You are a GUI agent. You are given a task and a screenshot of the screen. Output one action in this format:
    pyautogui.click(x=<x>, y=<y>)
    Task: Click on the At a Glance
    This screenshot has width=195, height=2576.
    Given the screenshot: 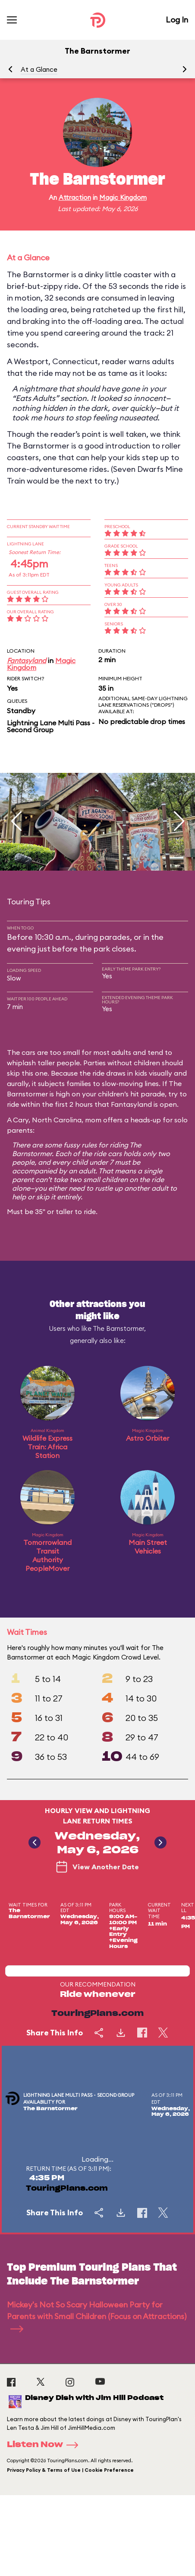 What is the action you would take?
    pyautogui.click(x=39, y=69)
    